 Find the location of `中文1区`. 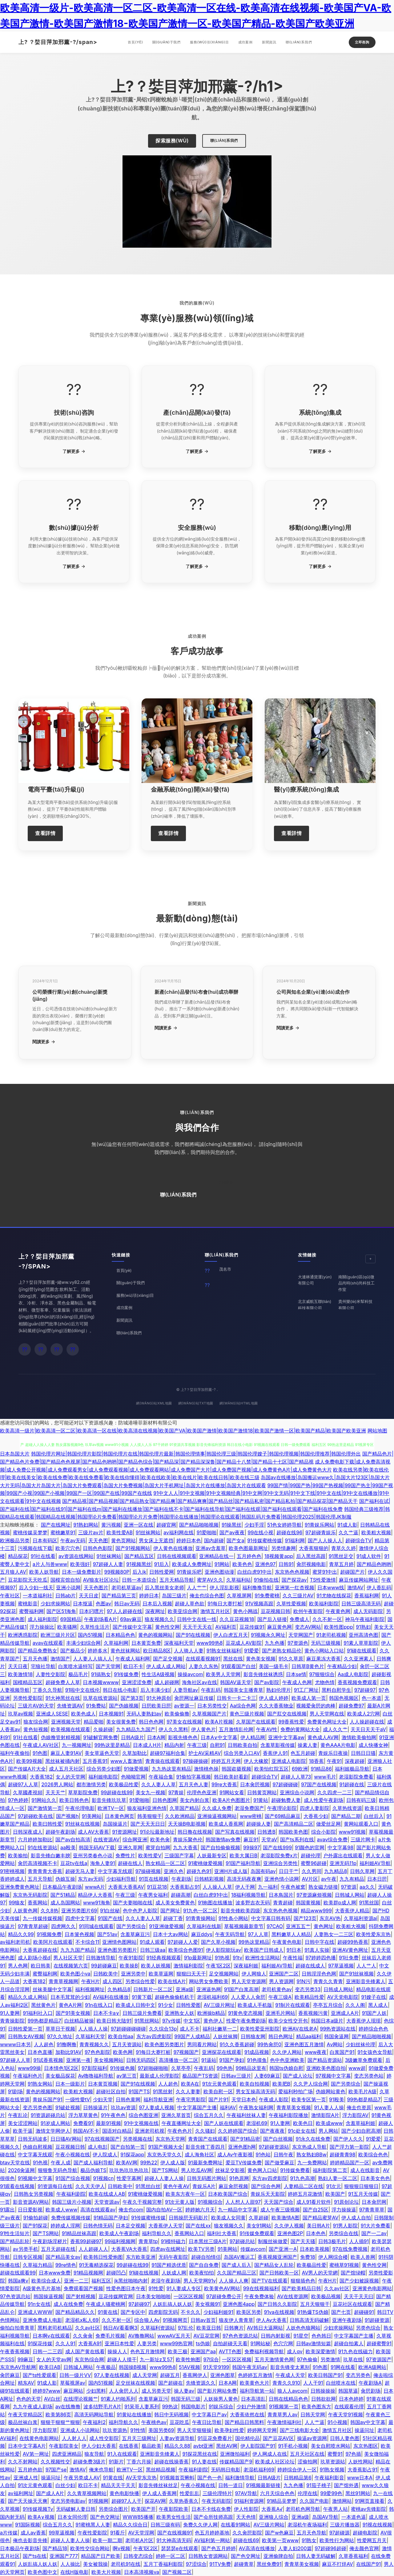

中文1区 is located at coordinates (191, 2021).